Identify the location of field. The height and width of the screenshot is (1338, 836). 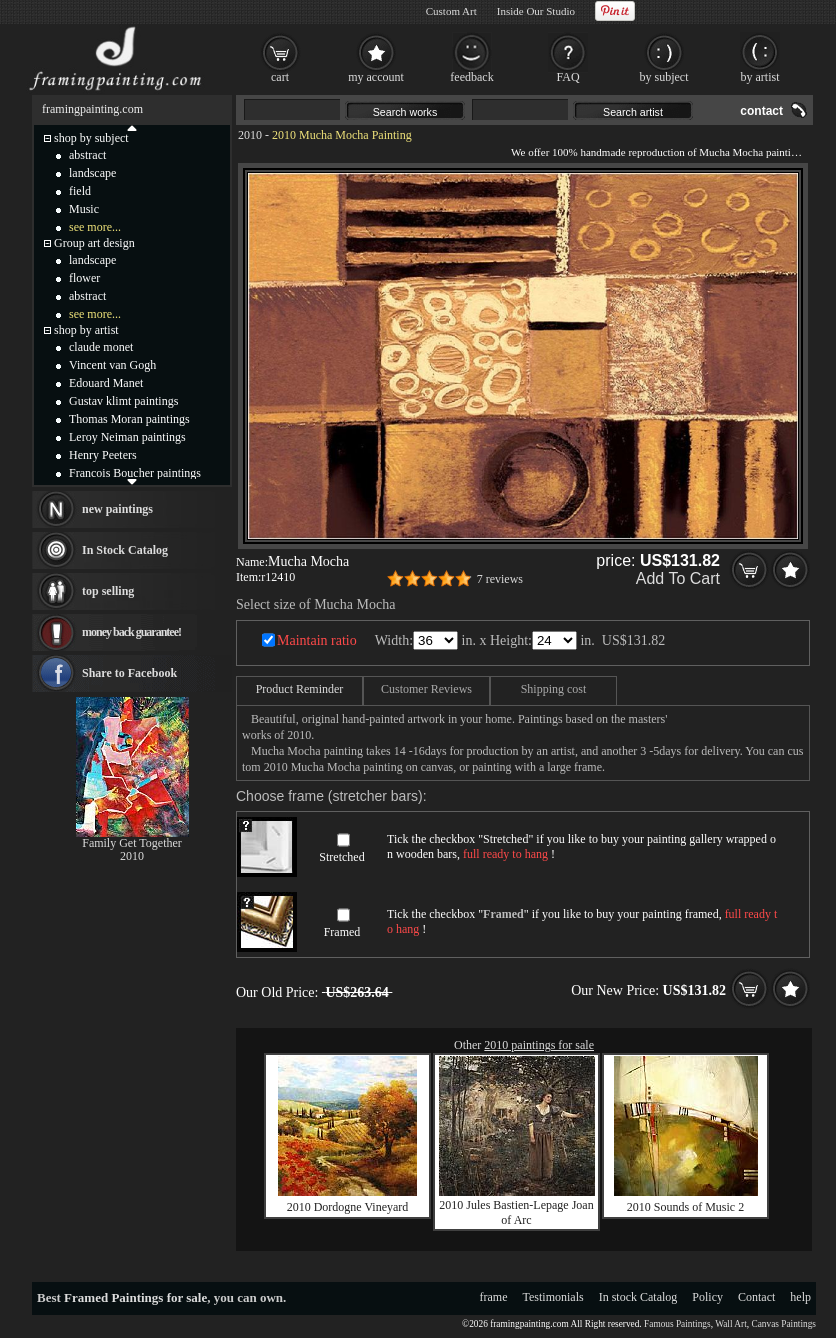
(80, 191).